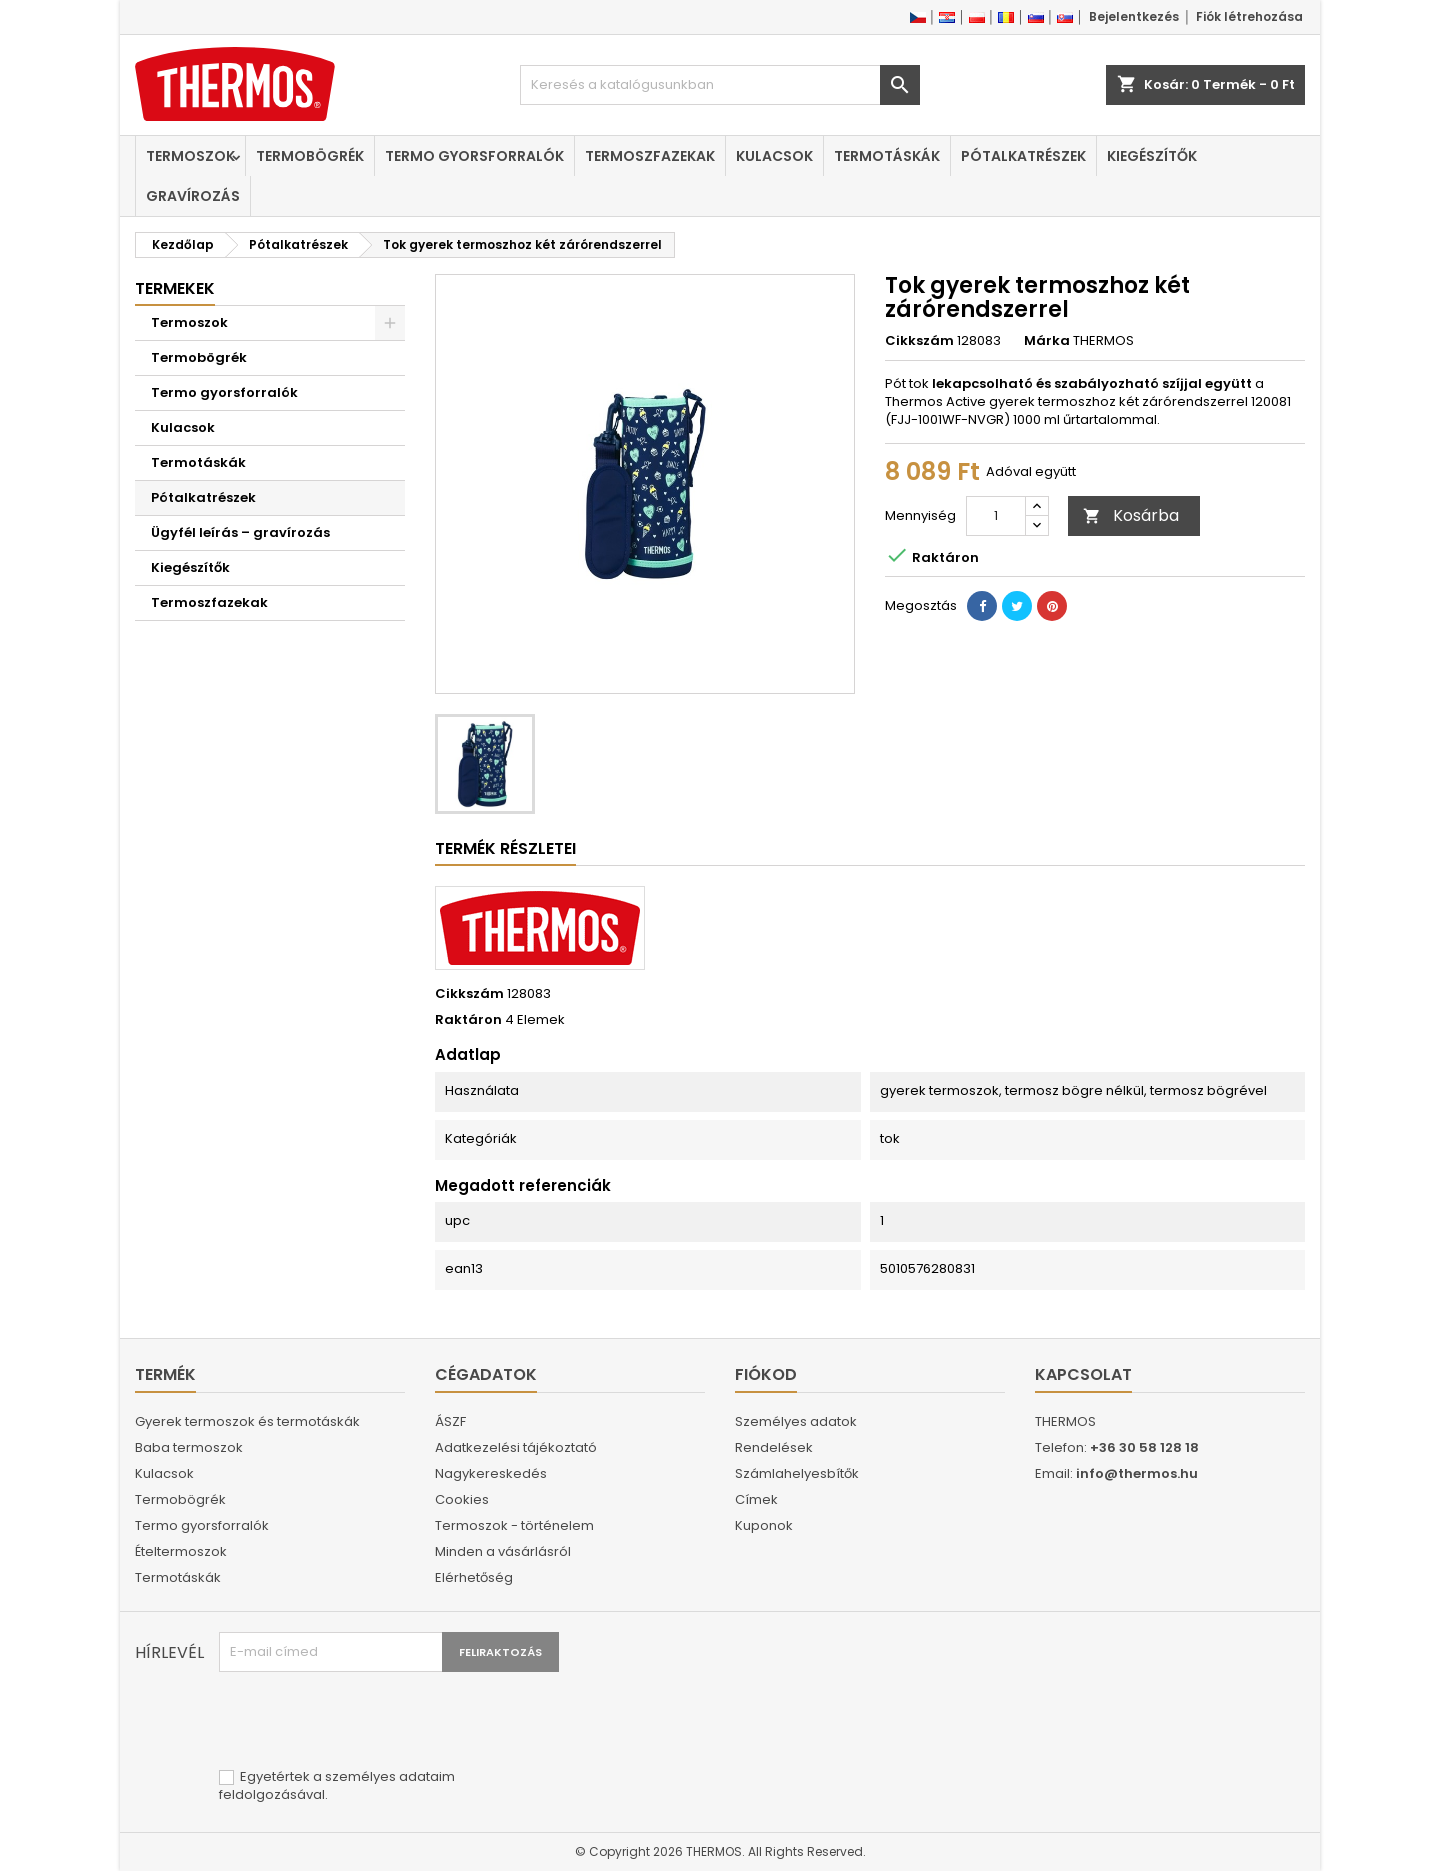  I want to click on Baba termoszok, so click(189, 1447).